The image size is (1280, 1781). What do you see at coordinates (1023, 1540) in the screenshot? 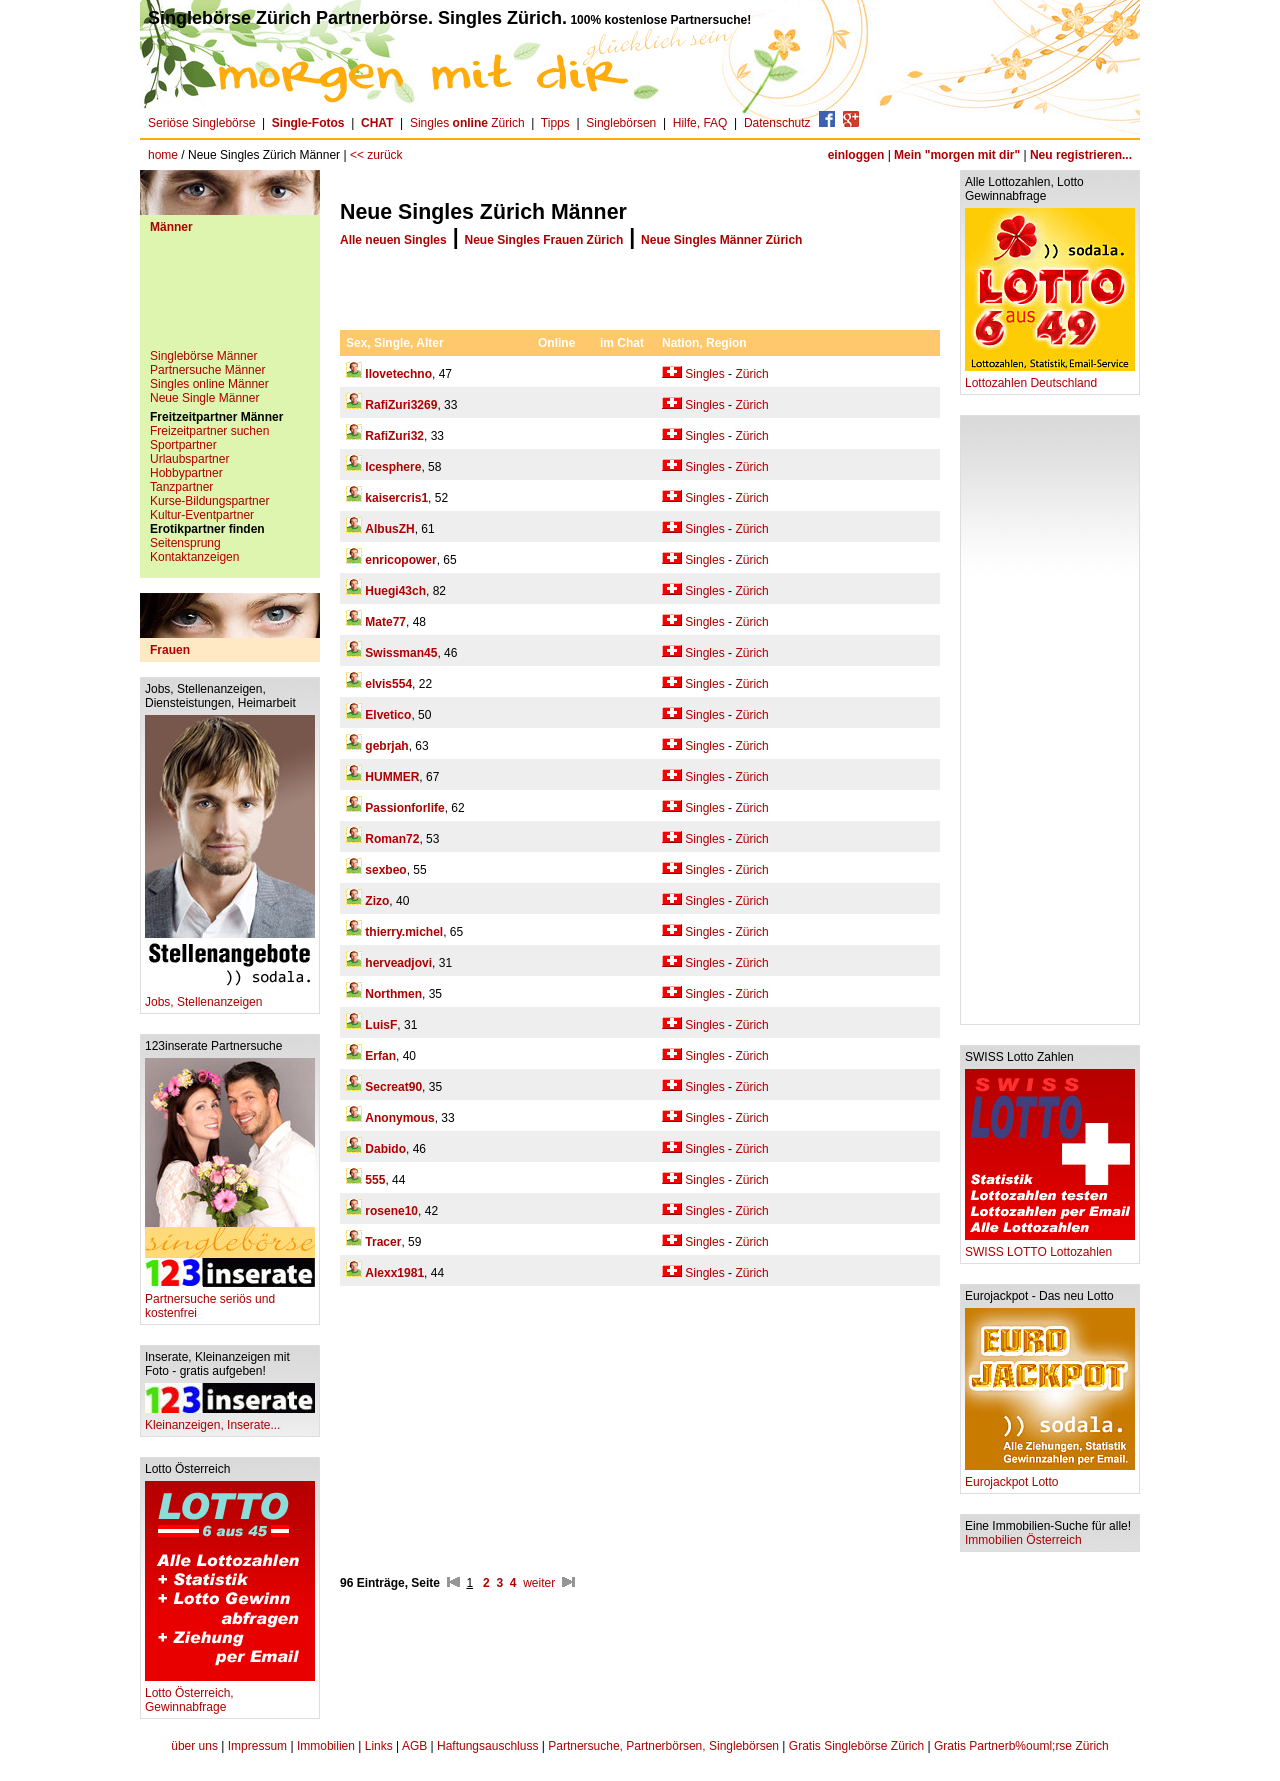
I see `Immobilien Österreich` at bounding box center [1023, 1540].